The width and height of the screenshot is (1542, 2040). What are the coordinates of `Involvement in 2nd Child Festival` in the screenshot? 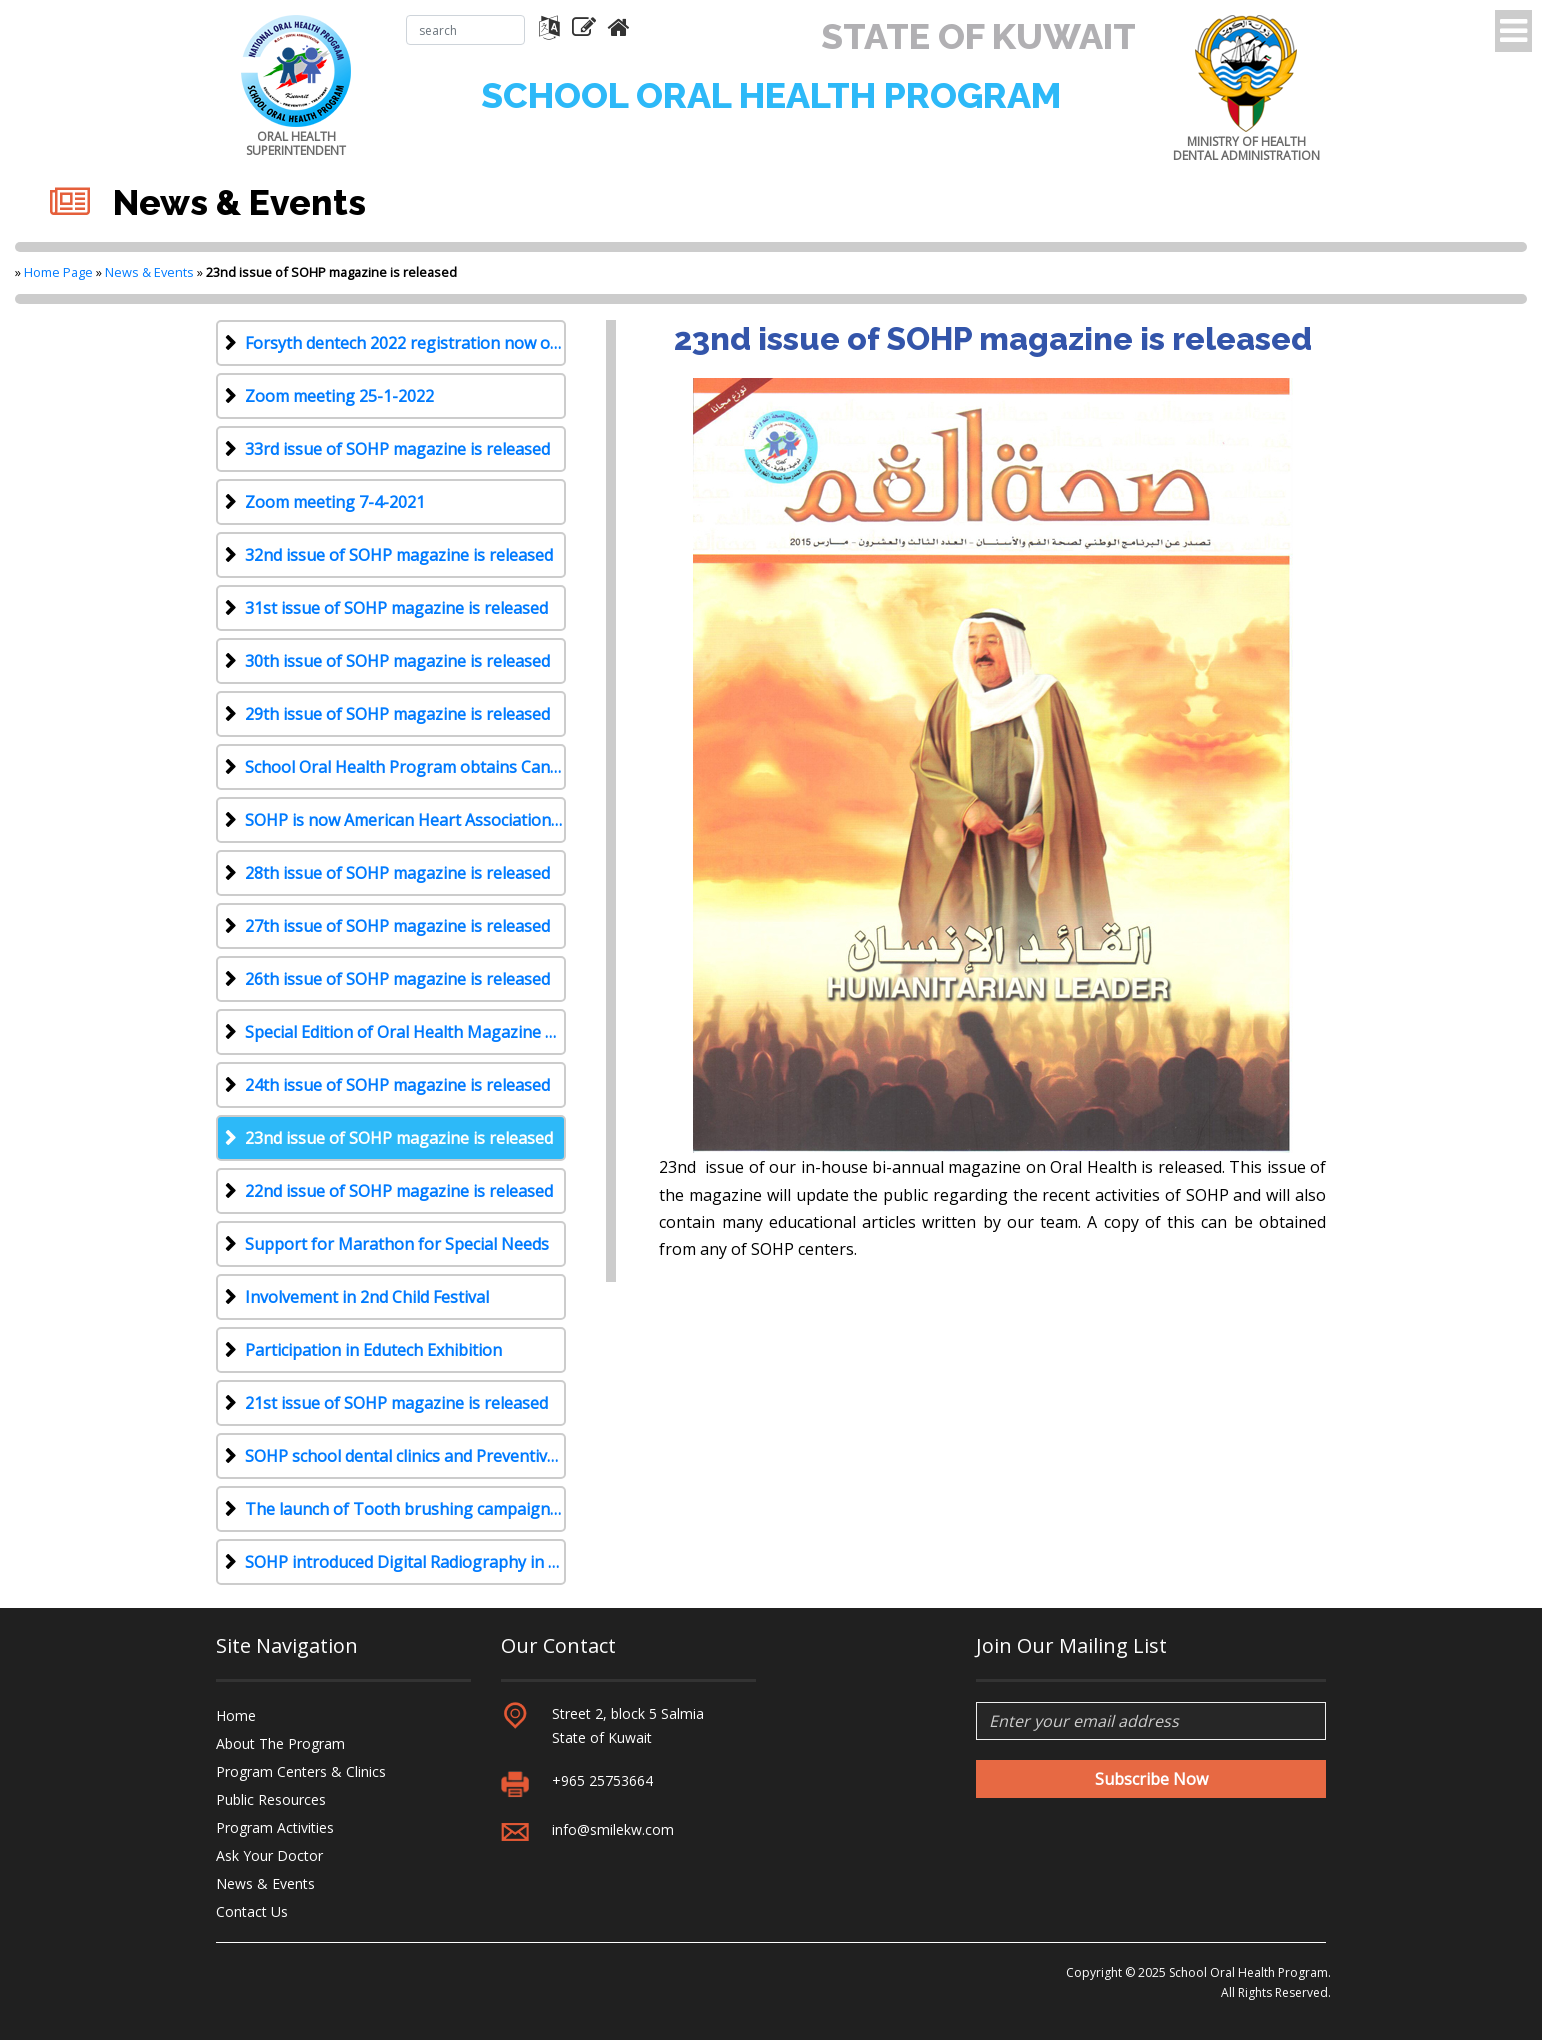 It's located at (367, 1297).